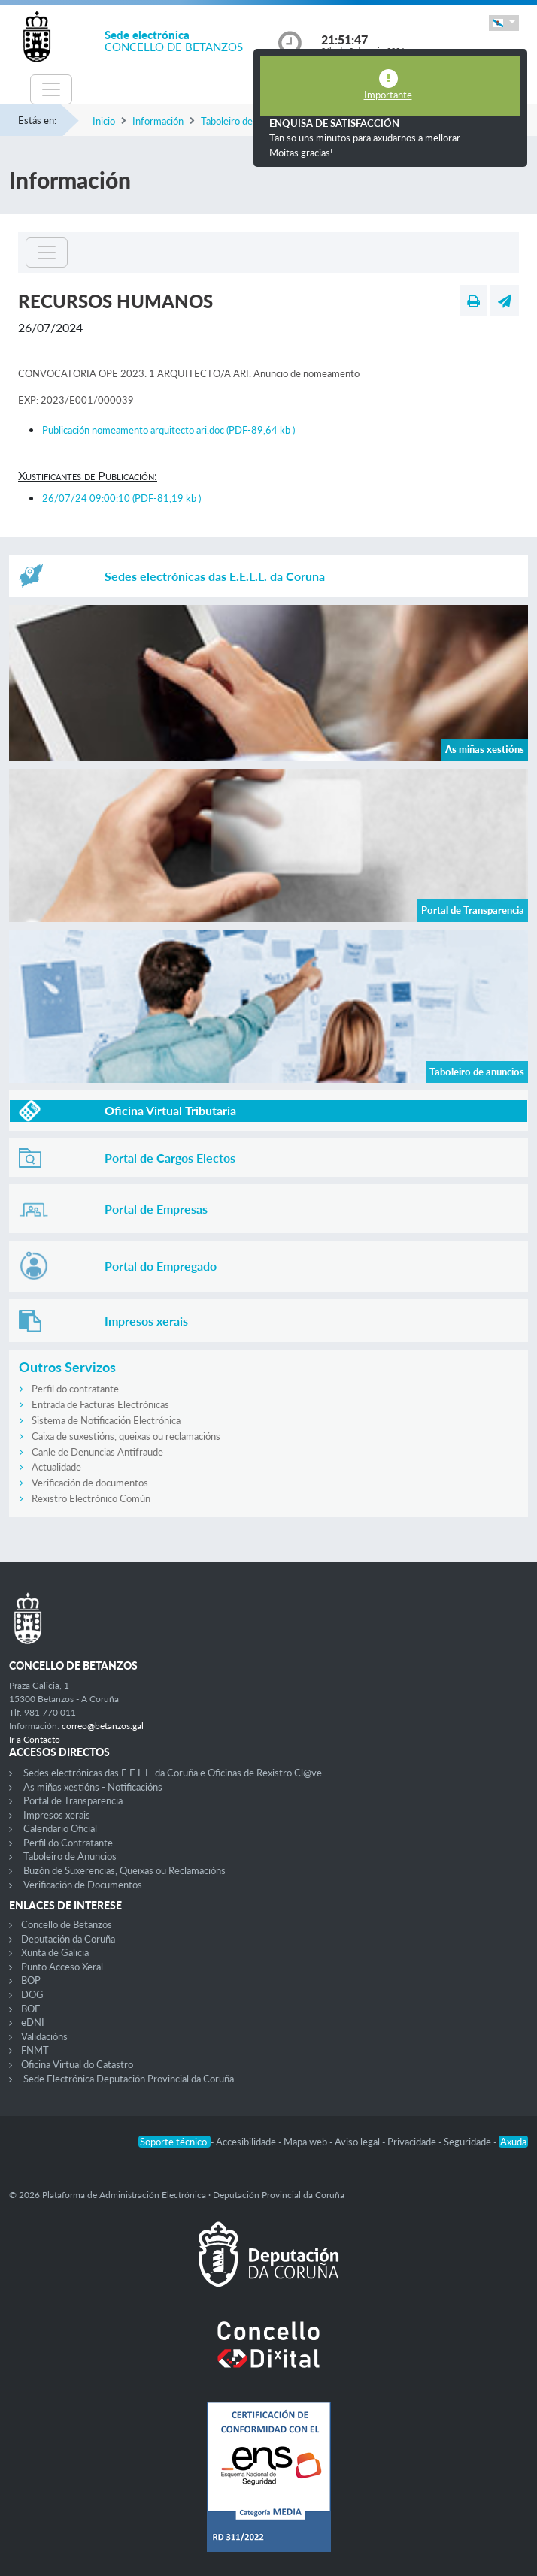  What do you see at coordinates (31, 1980) in the screenshot?
I see `BOP` at bounding box center [31, 1980].